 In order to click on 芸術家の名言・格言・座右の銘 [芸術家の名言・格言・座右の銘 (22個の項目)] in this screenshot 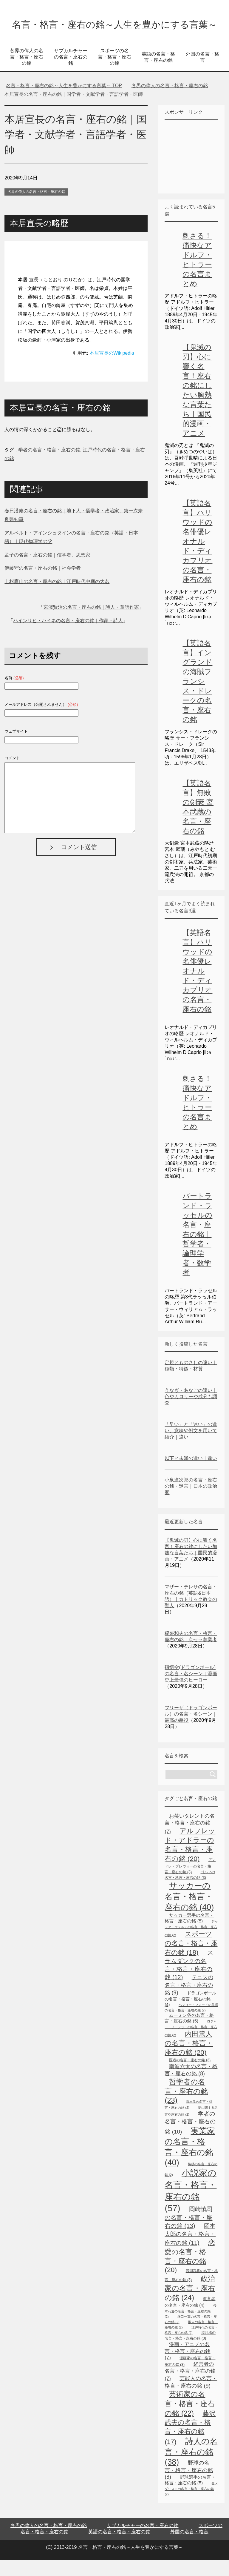, I will do `click(190, 2419)`.